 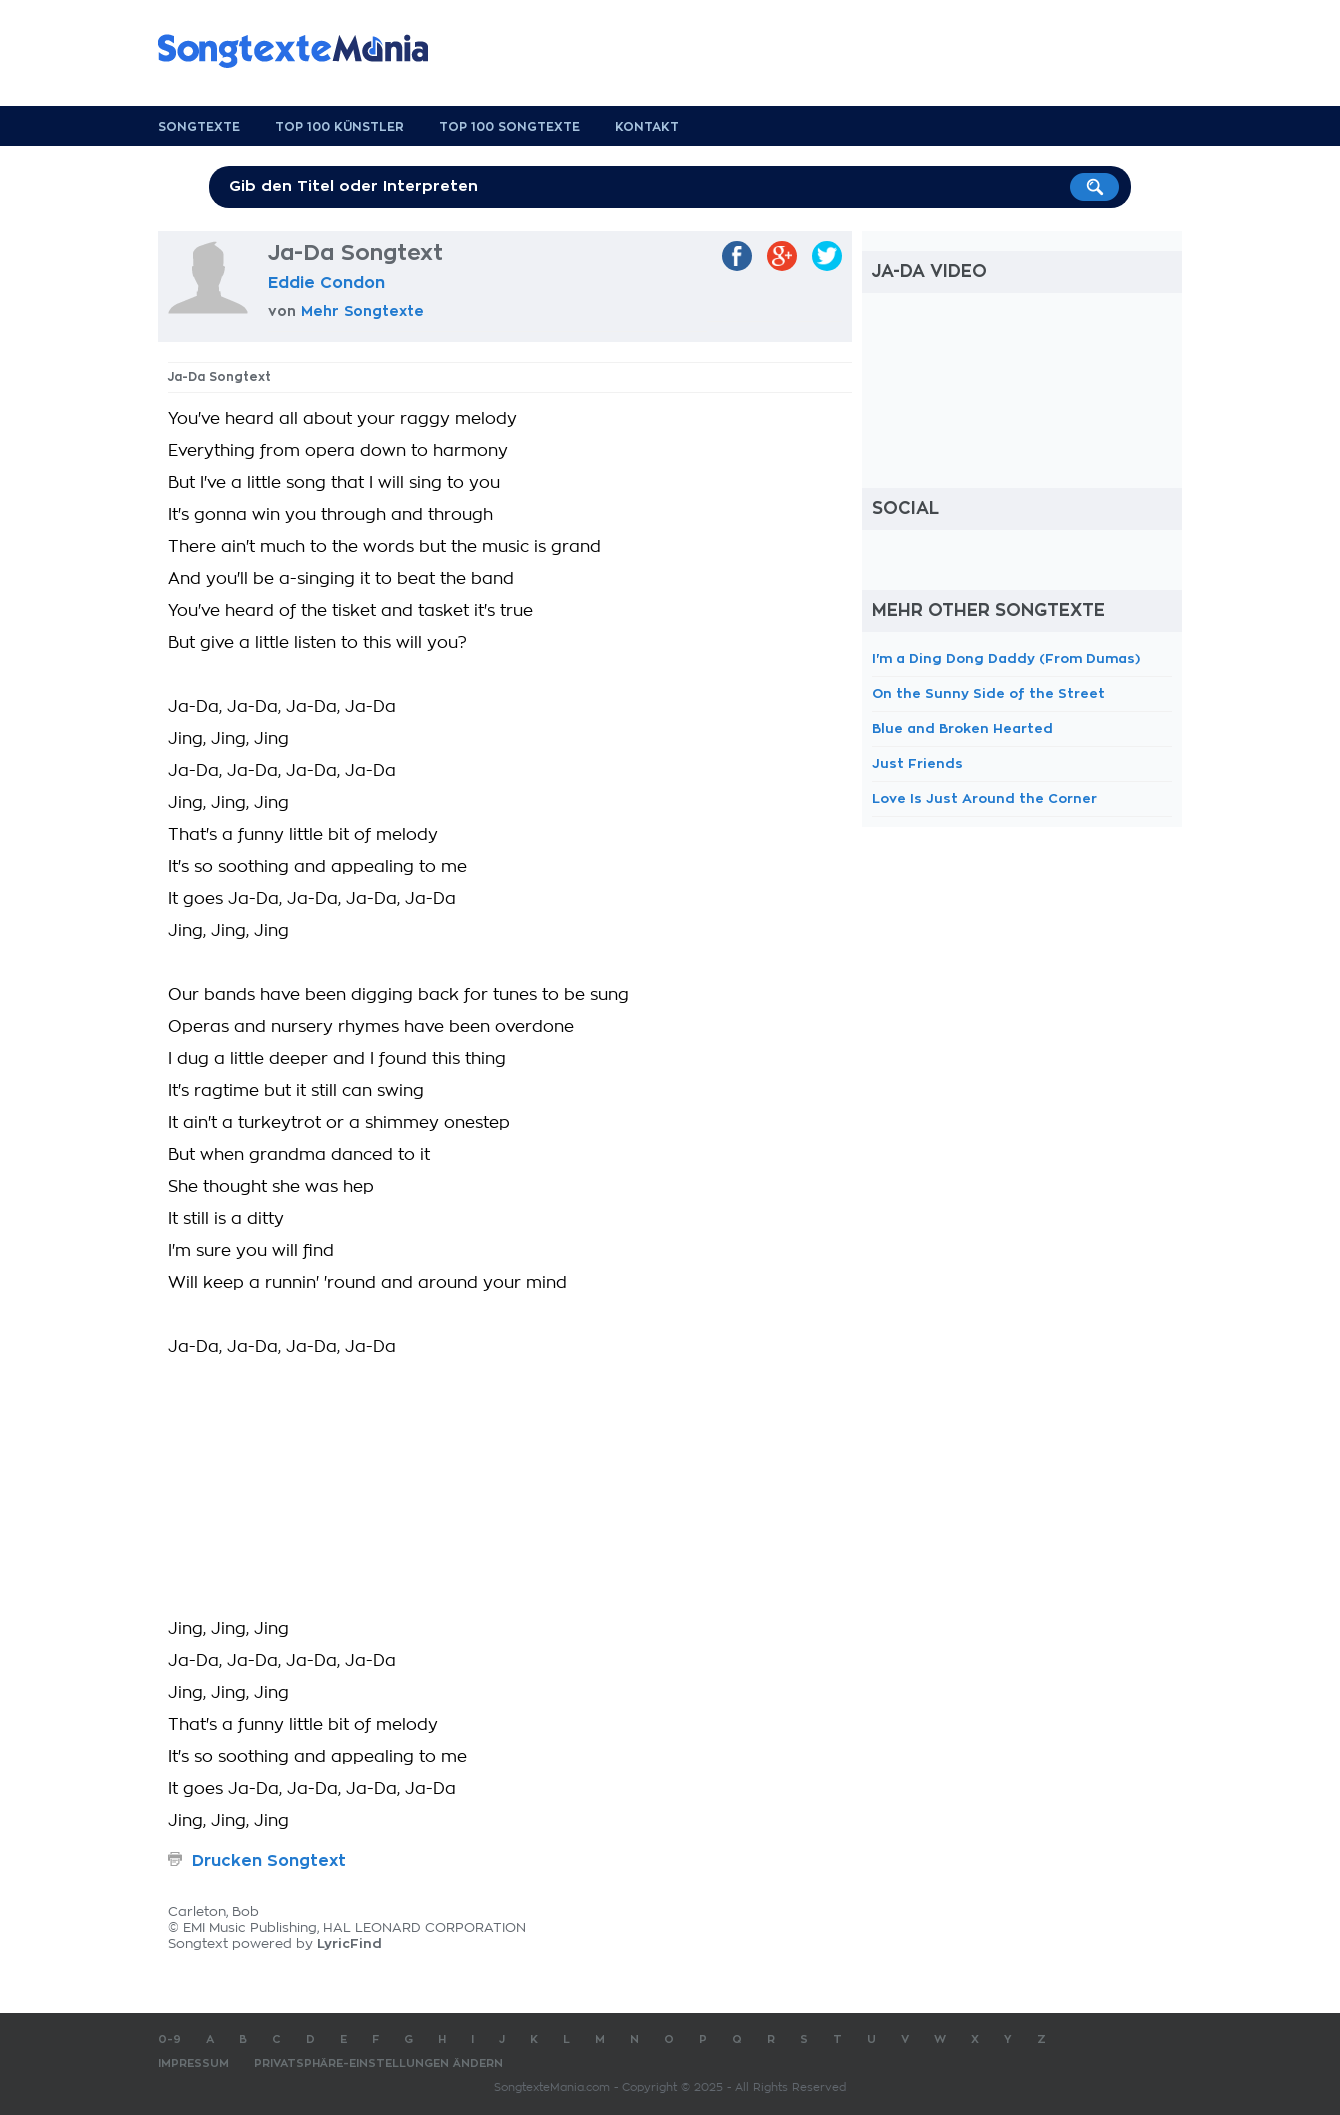 What do you see at coordinates (378, 2063) in the screenshot?
I see `Privatsphäre-Einstellungen ändern` at bounding box center [378, 2063].